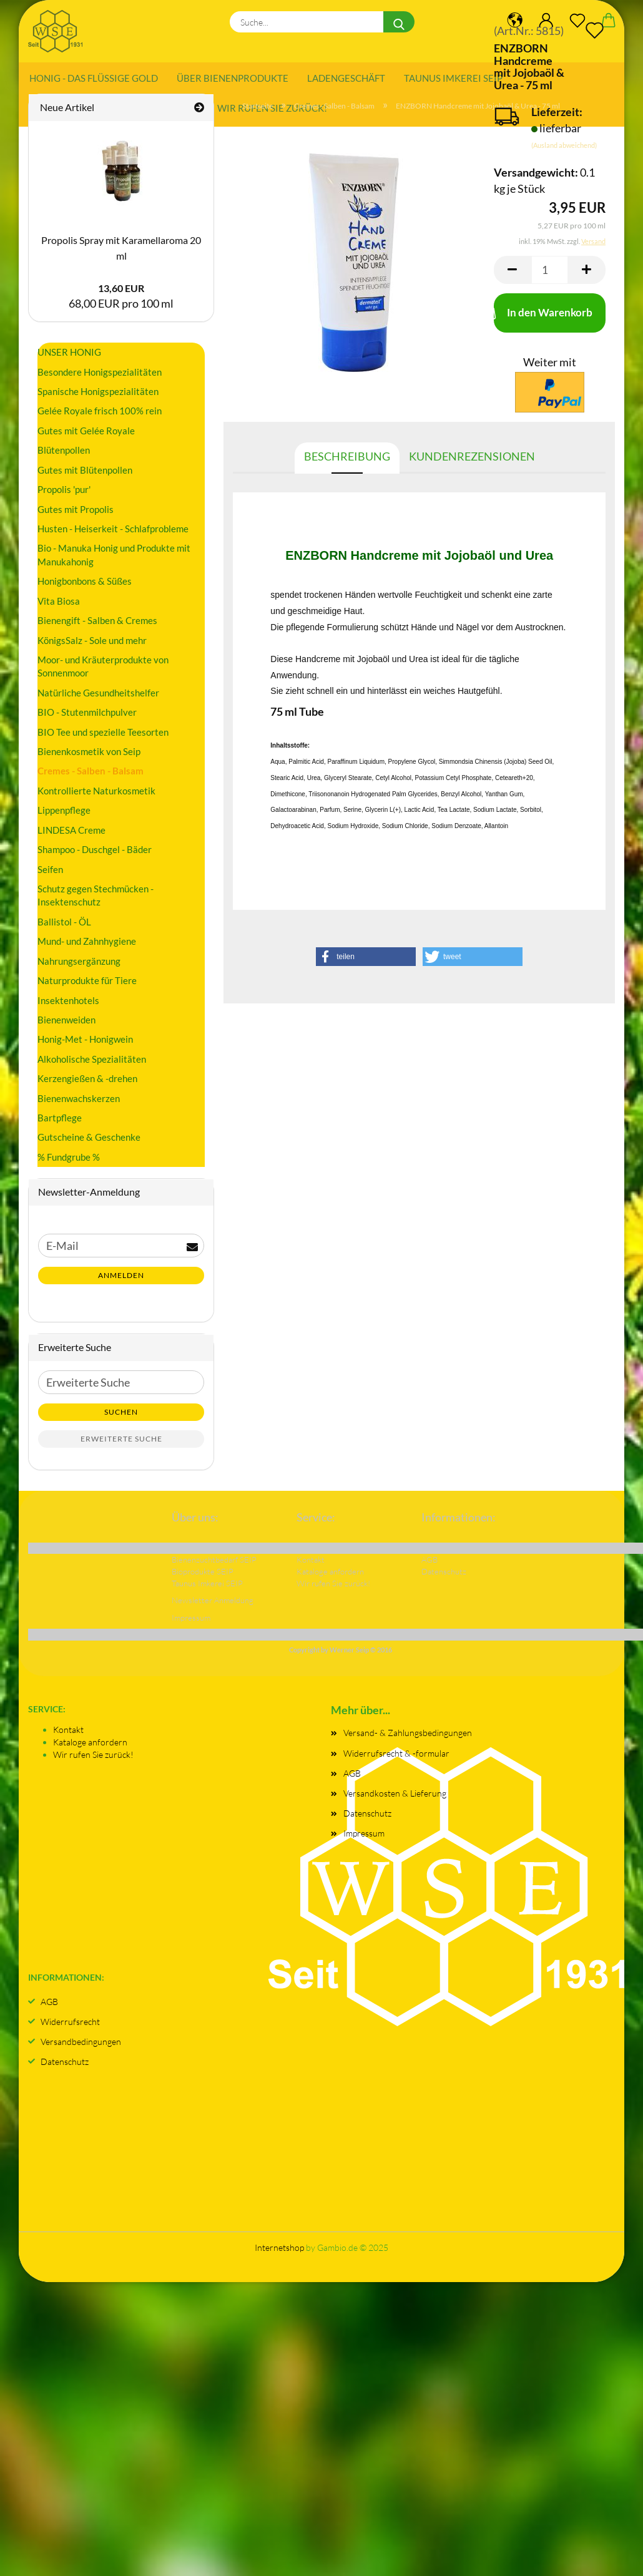 This screenshot has height=2576, width=643. What do you see at coordinates (399, 21) in the screenshot?
I see `[Suche...]` at bounding box center [399, 21].